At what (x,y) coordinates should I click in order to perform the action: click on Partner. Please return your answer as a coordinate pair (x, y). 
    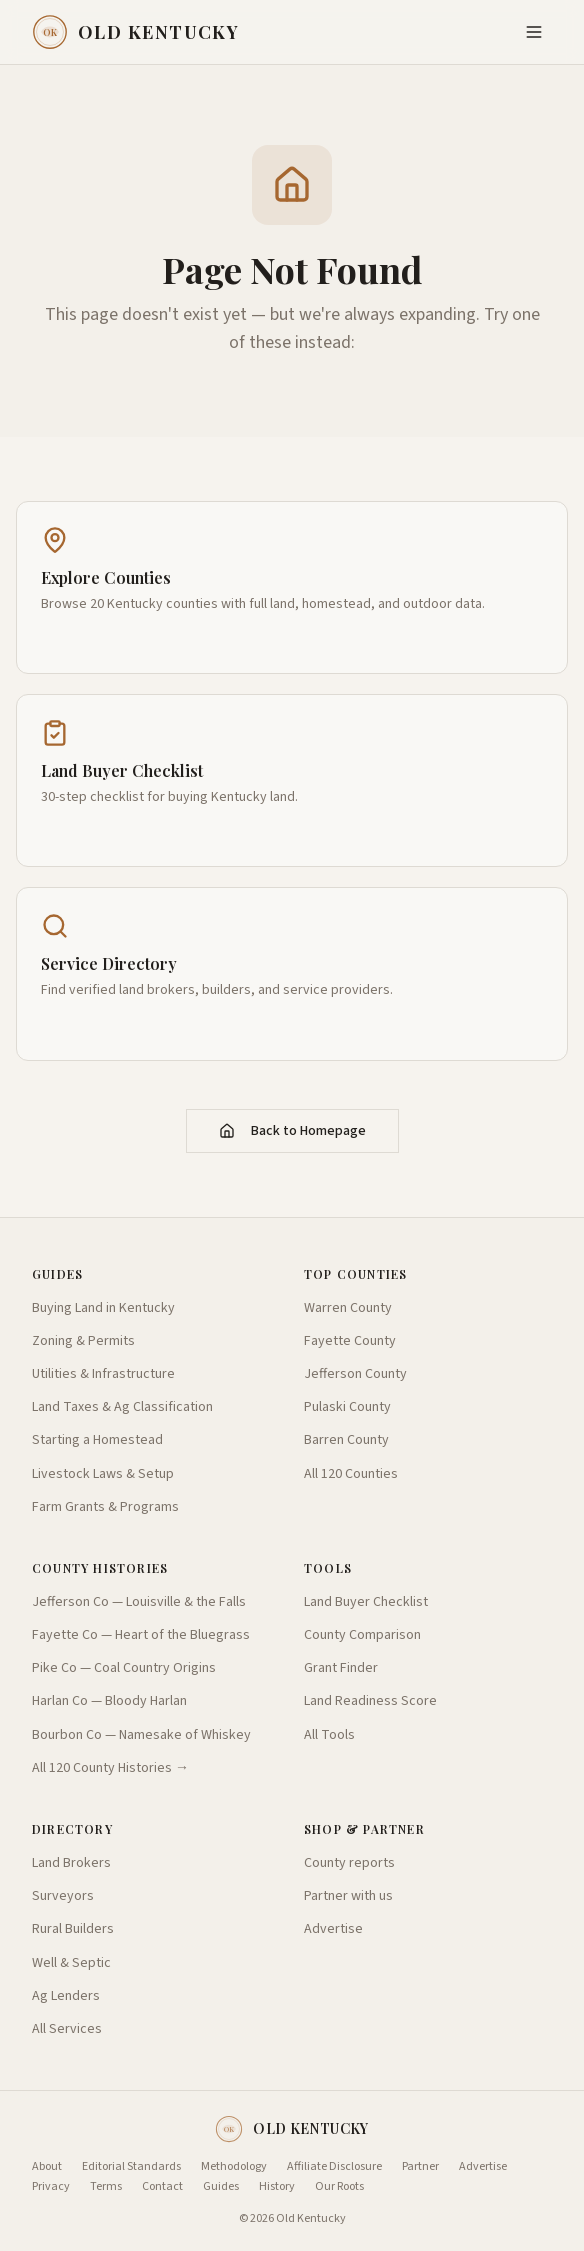
    Looking at the image, I should click on (420, 2167).